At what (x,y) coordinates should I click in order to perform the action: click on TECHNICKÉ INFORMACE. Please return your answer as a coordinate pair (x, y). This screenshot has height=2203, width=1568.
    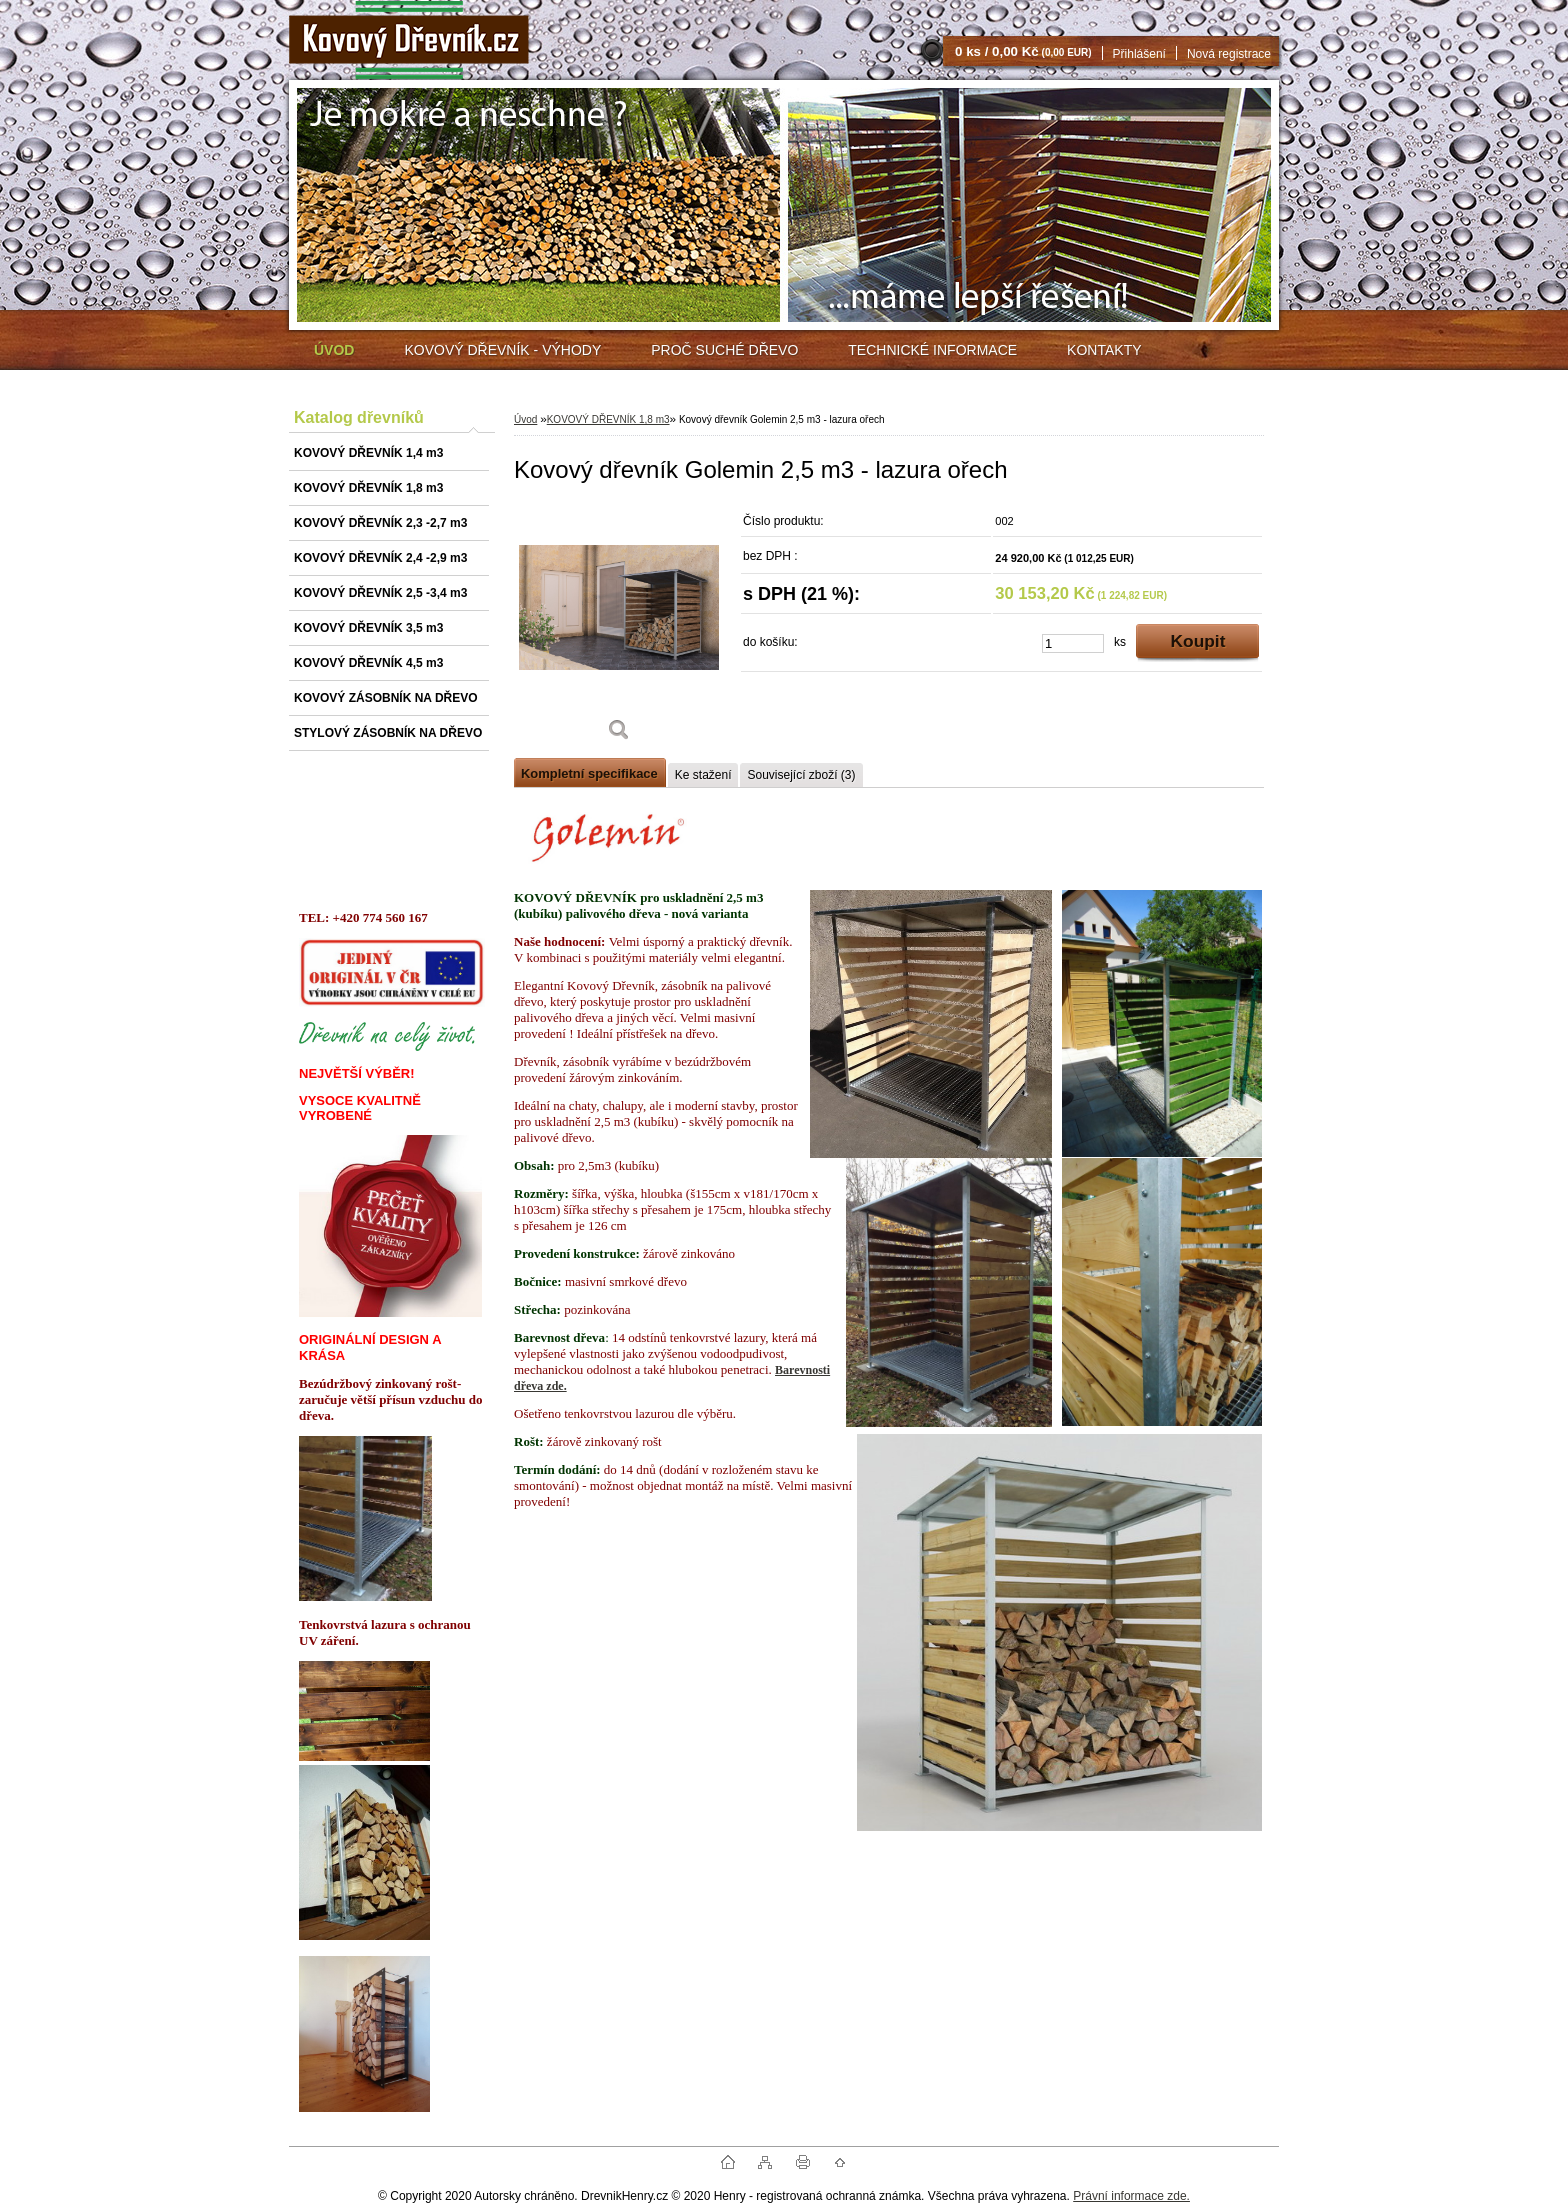
    Looking at the image, I should click on (932, 350).